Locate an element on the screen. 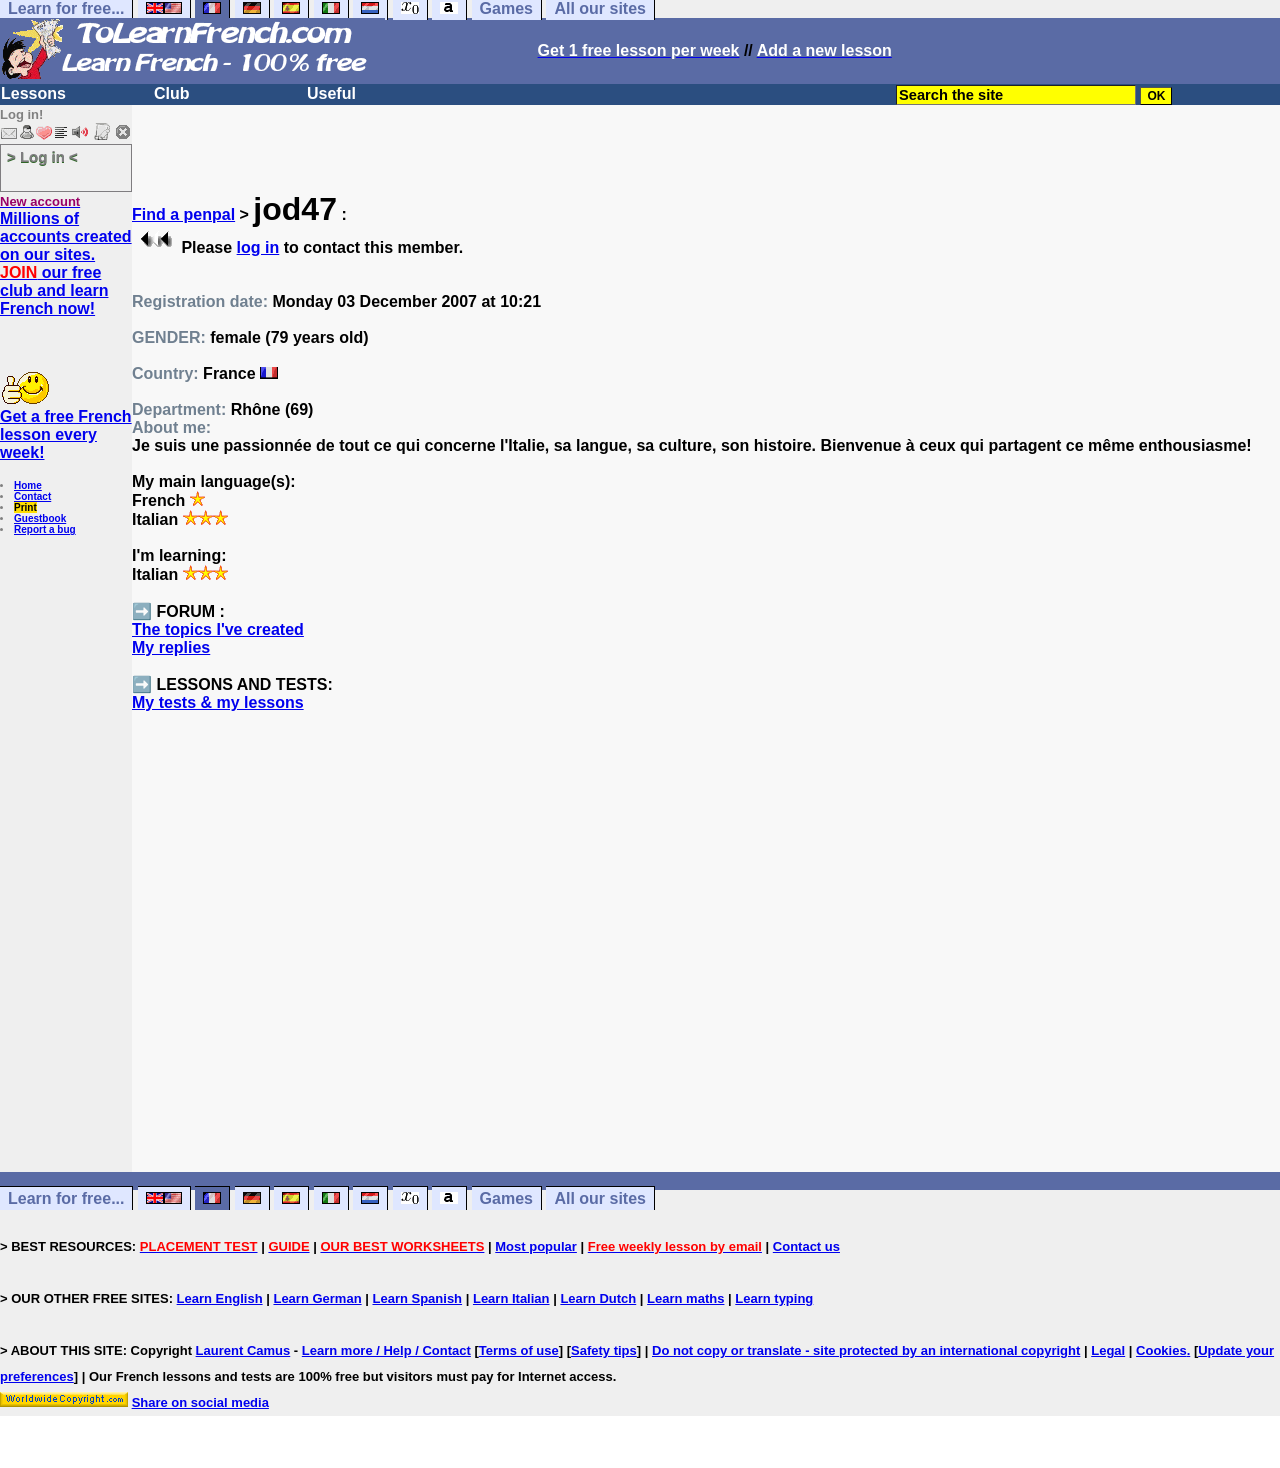 This screenshot has height=1468, width=1280. Contact us is located at coordinates (806, 1246).